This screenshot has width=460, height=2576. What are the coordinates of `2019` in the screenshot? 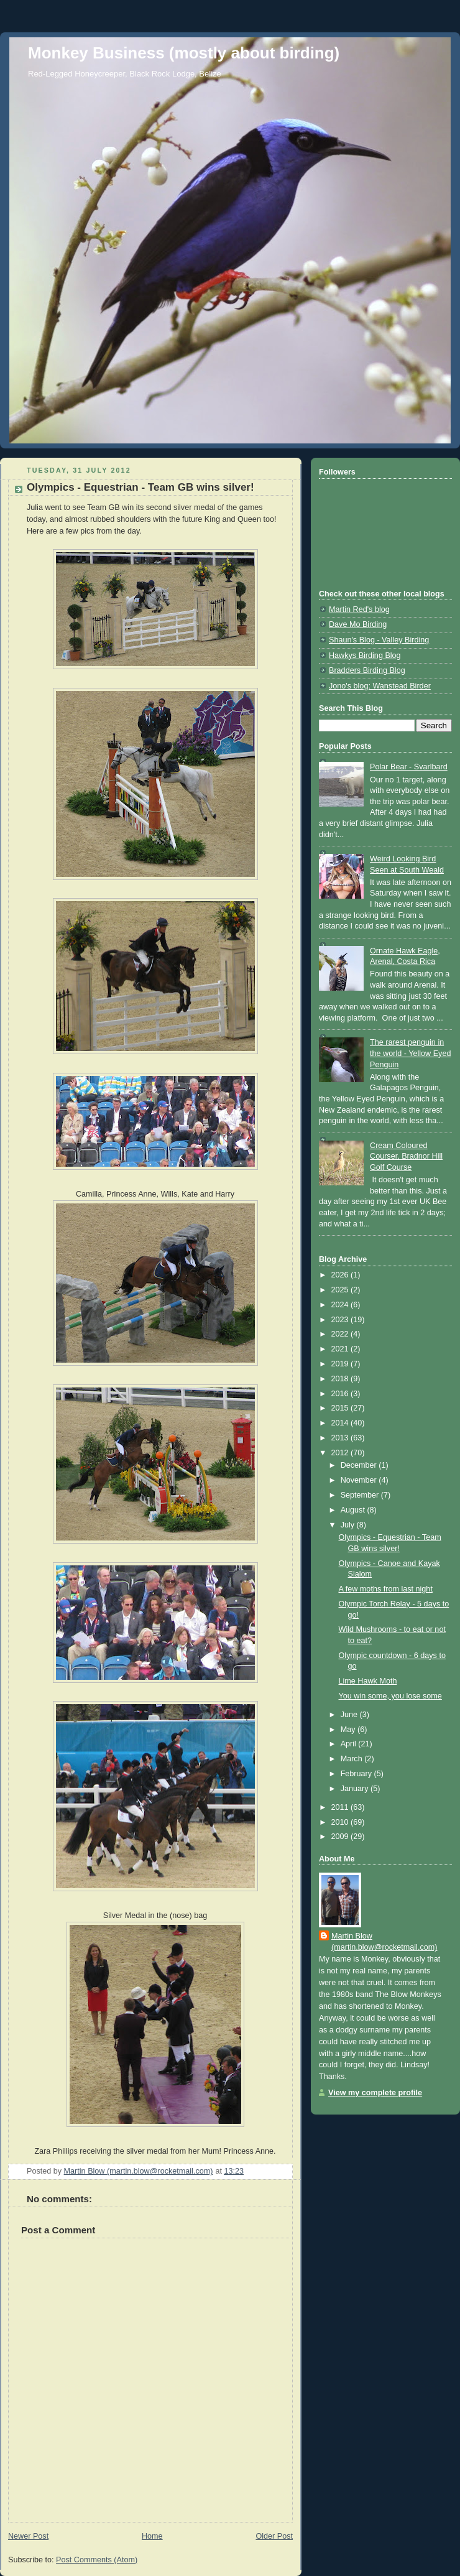 It's located at (341, 1364).